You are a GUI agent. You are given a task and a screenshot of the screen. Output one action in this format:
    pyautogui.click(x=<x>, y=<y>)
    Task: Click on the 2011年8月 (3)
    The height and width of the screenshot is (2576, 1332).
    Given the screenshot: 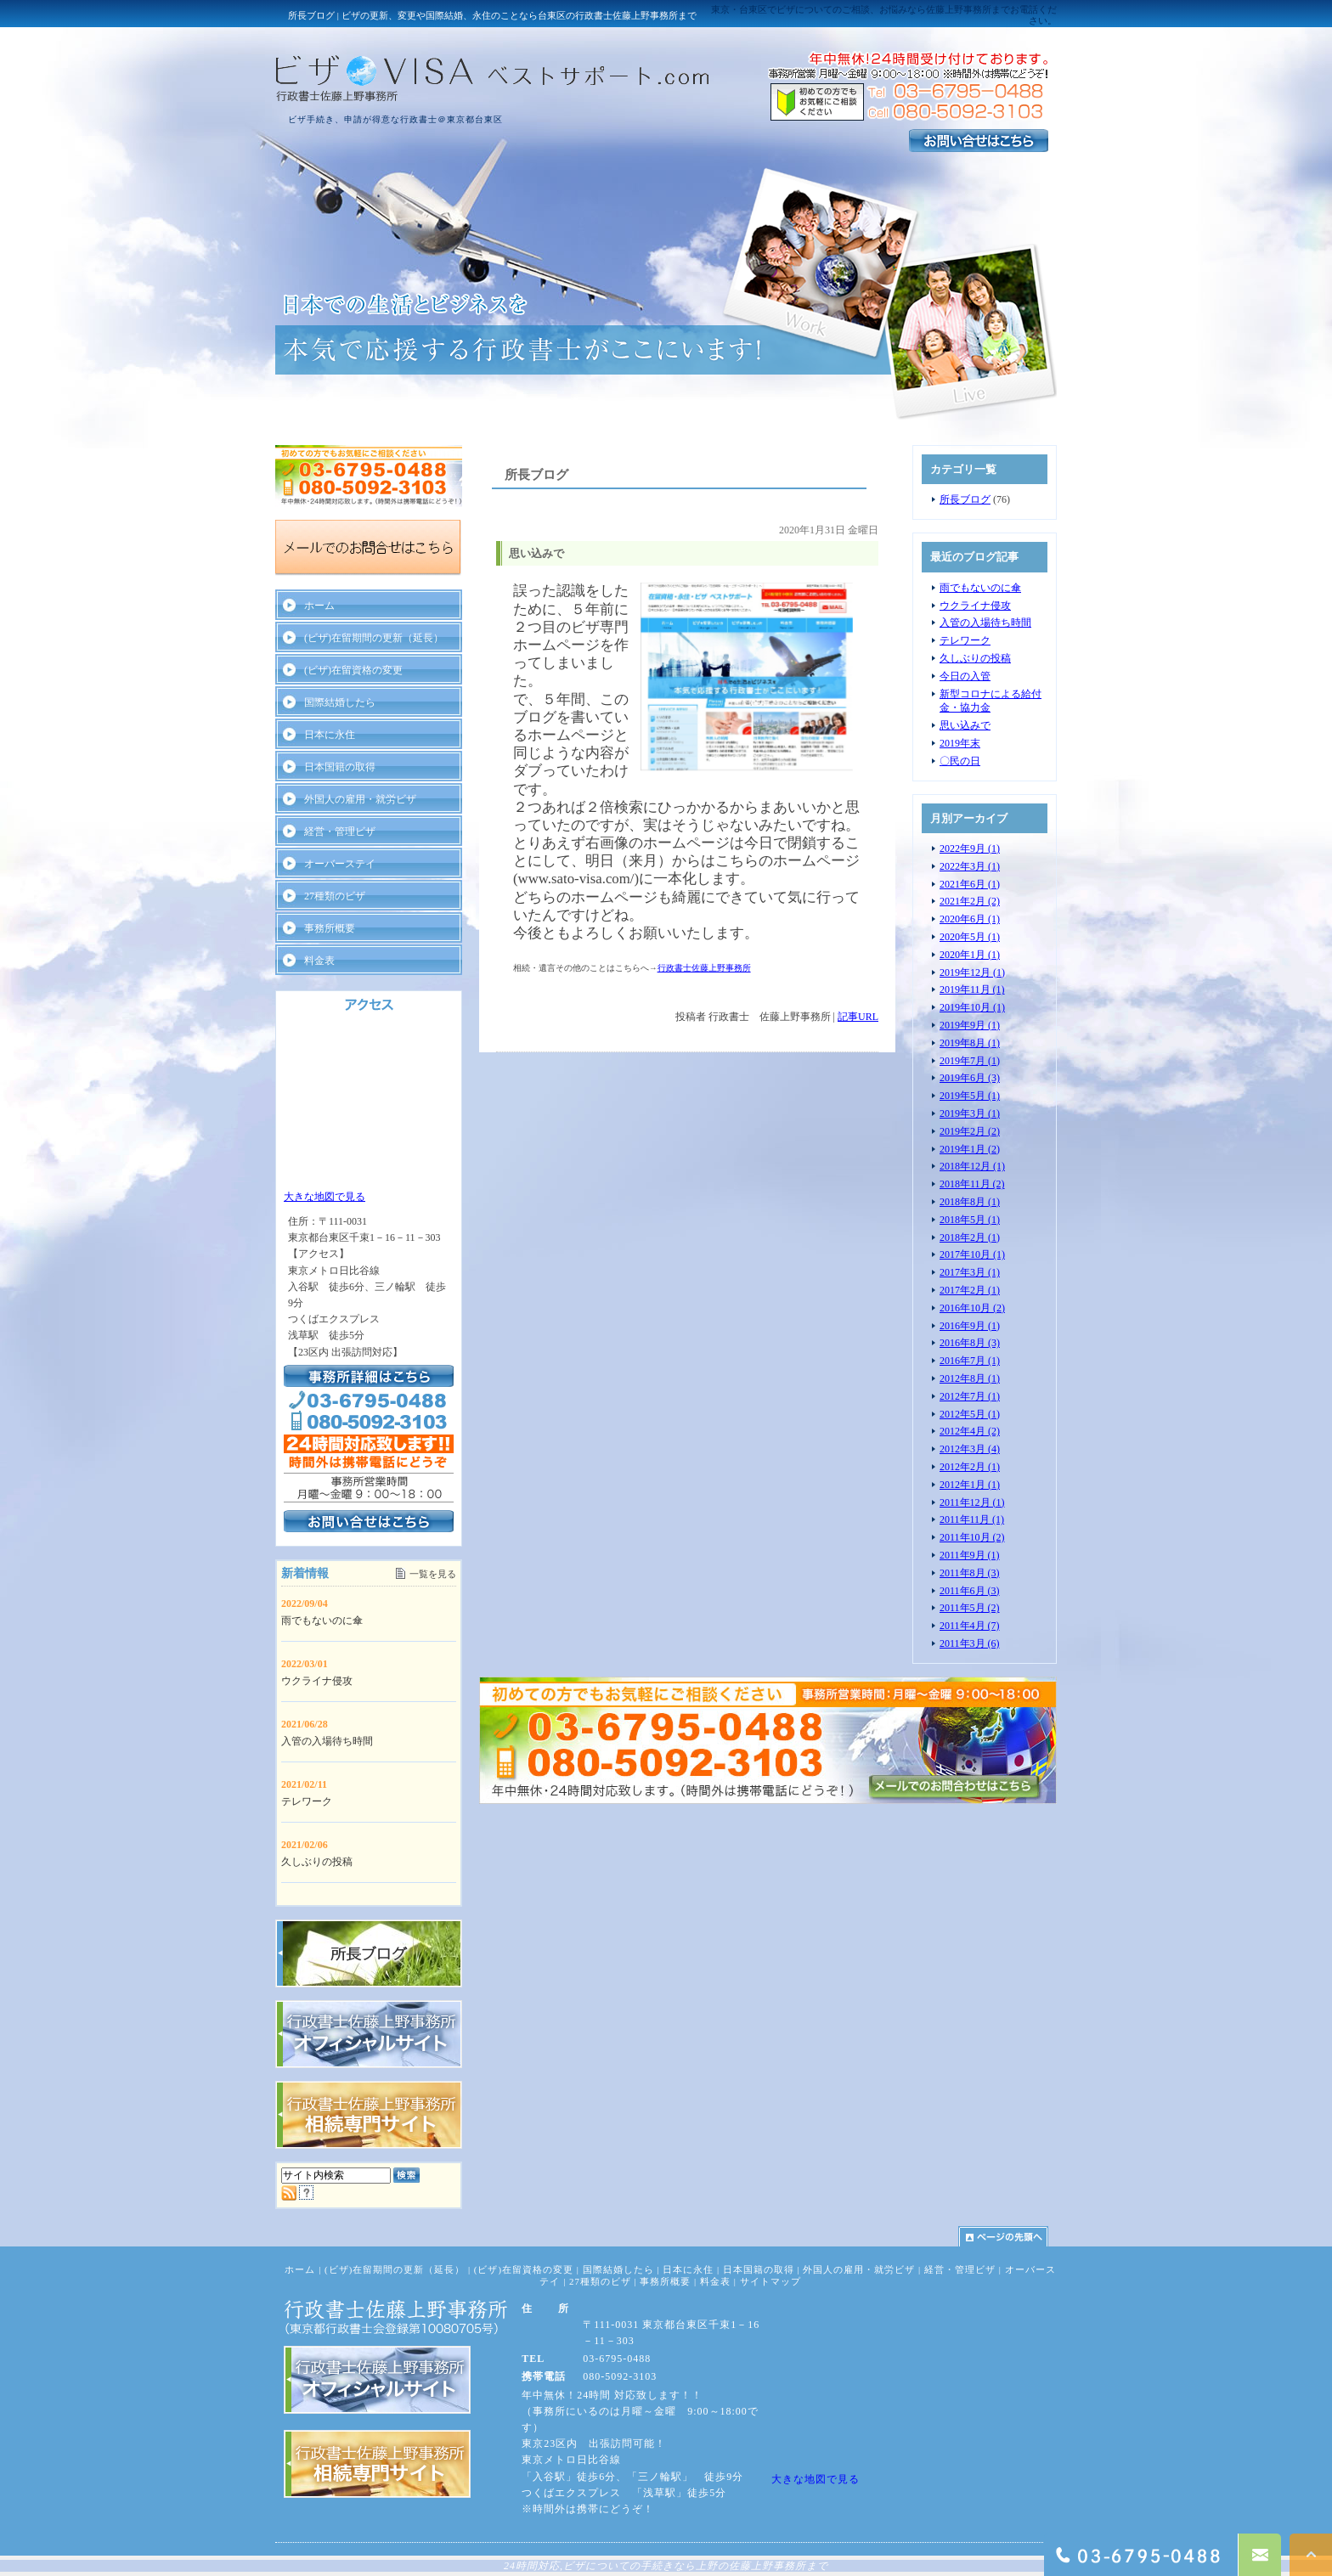 What is the action you would take?
    pyautogui.click(x=970, y=1573)
    